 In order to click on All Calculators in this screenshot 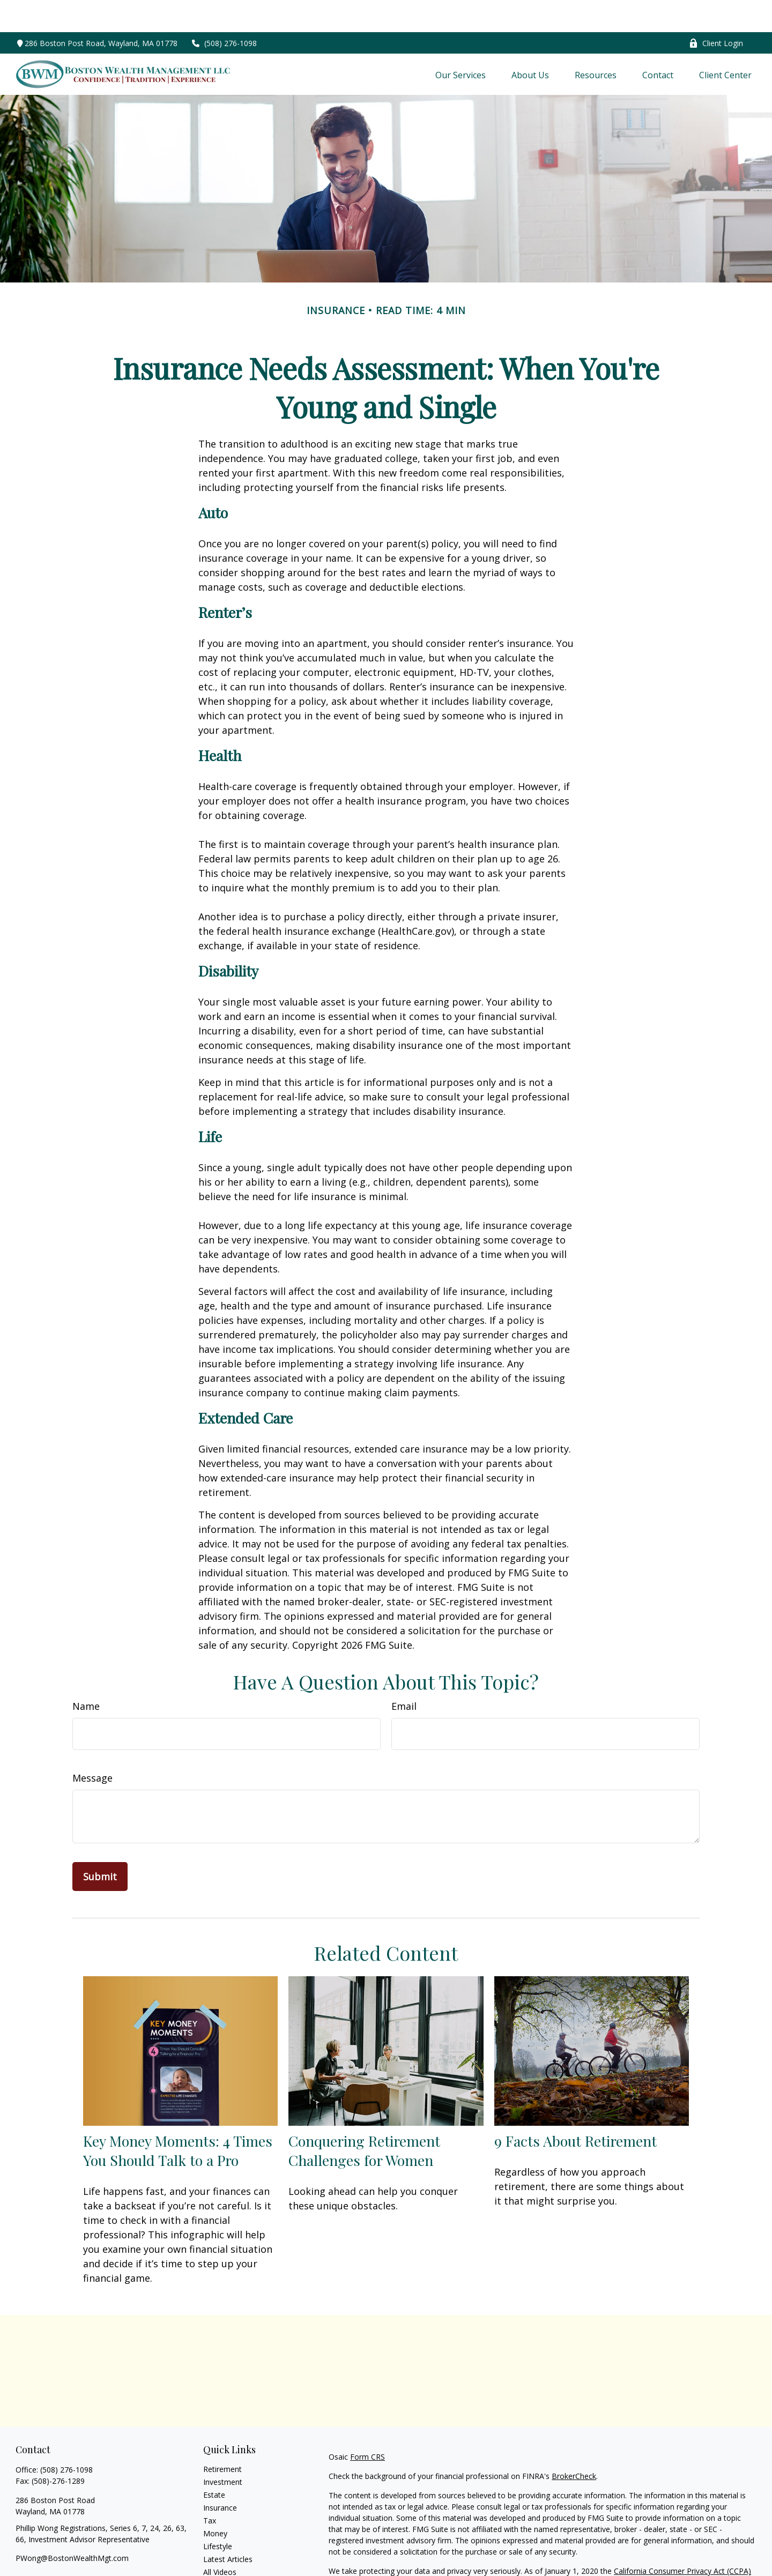, I will do `click(227, 2553)`.